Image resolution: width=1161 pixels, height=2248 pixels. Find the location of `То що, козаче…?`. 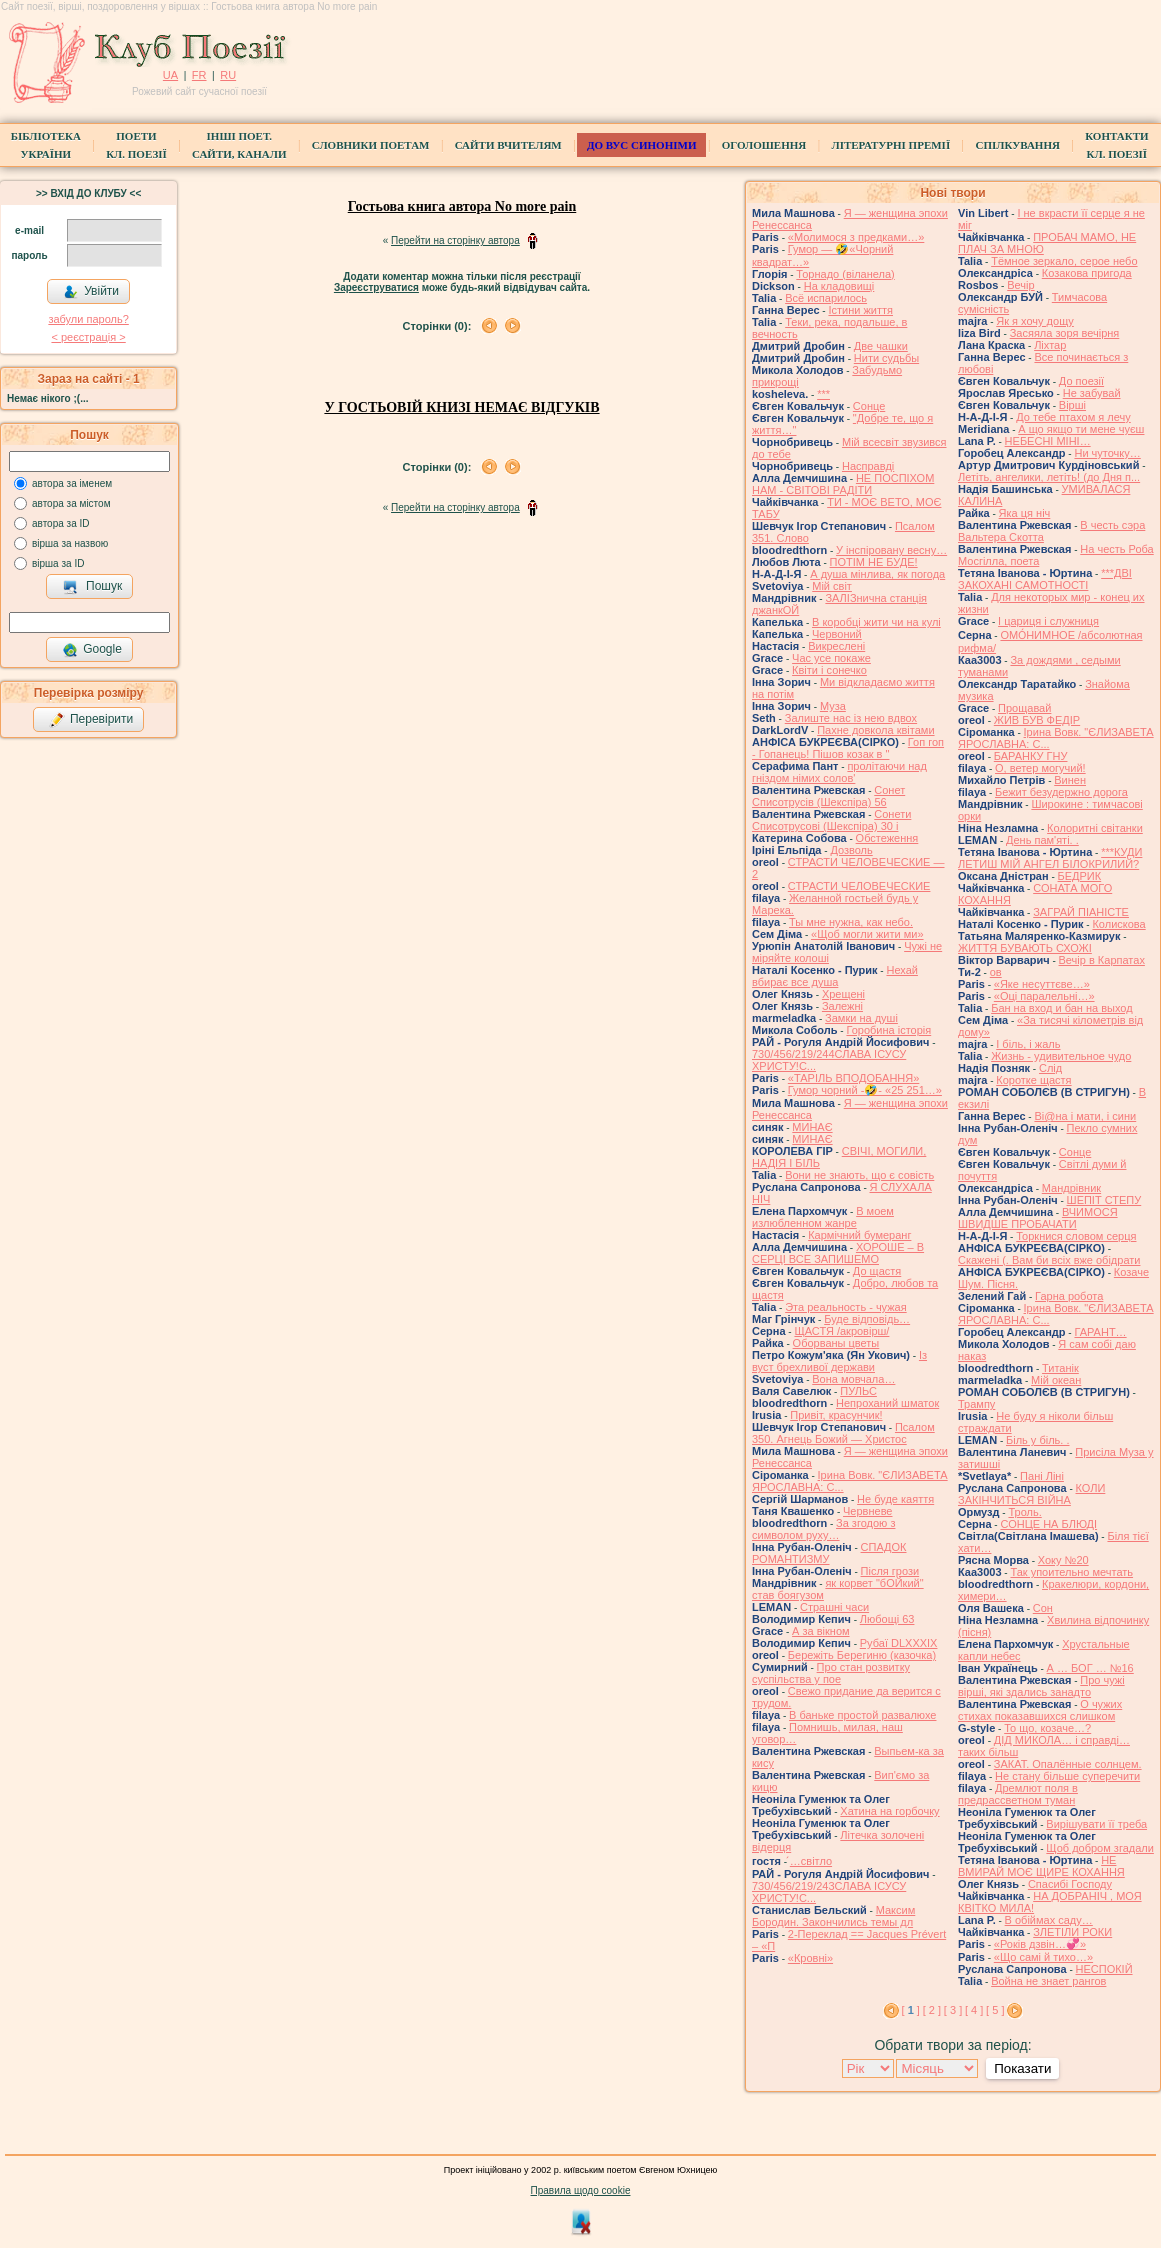

То що, козаче…? is located at coordinates (1047, 1728).